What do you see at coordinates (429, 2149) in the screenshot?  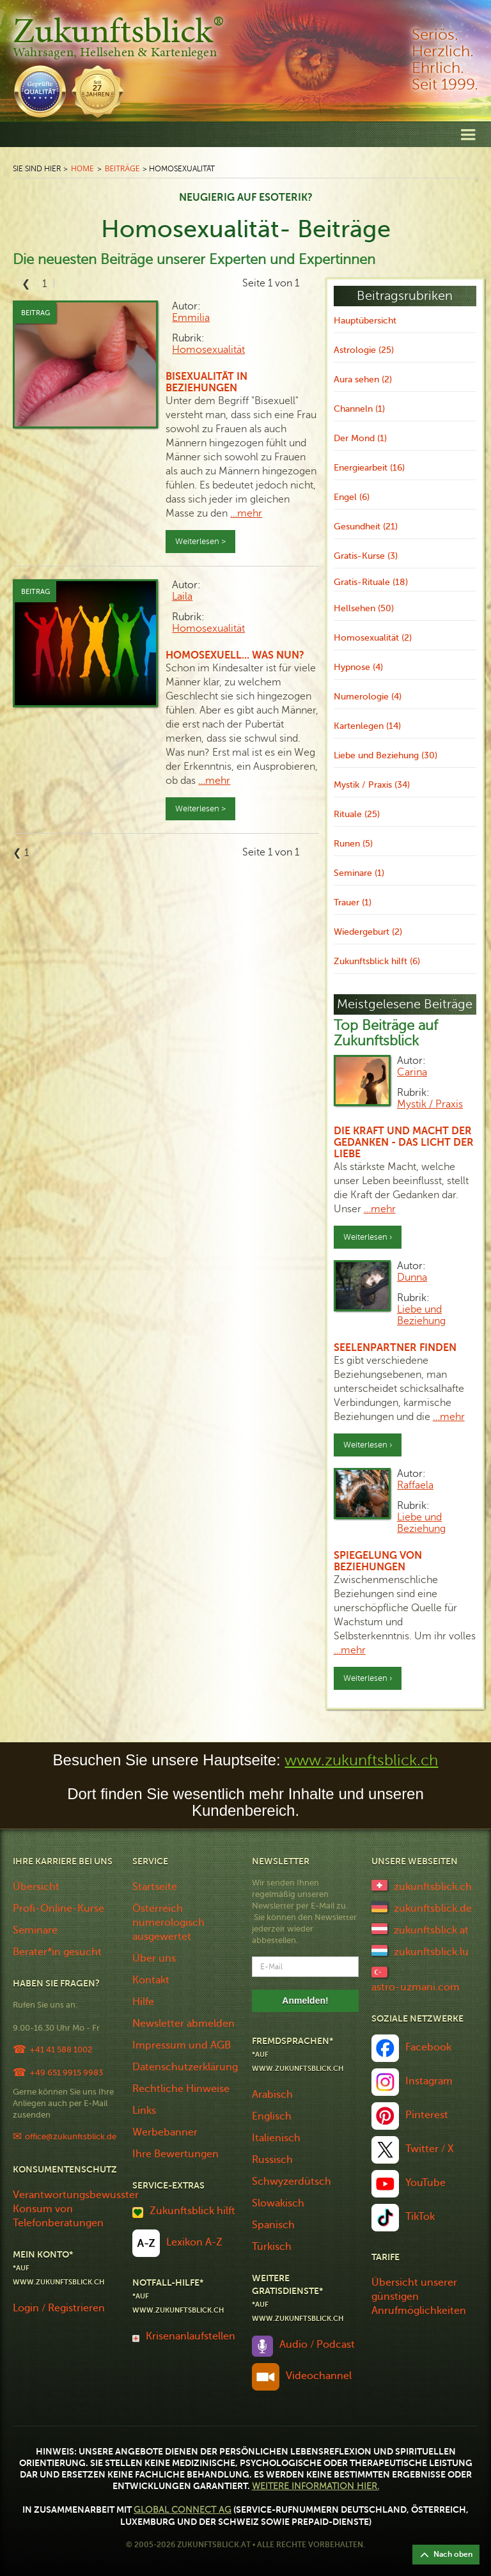 I see `Twitter / X` at bounding box center [429, 2149].